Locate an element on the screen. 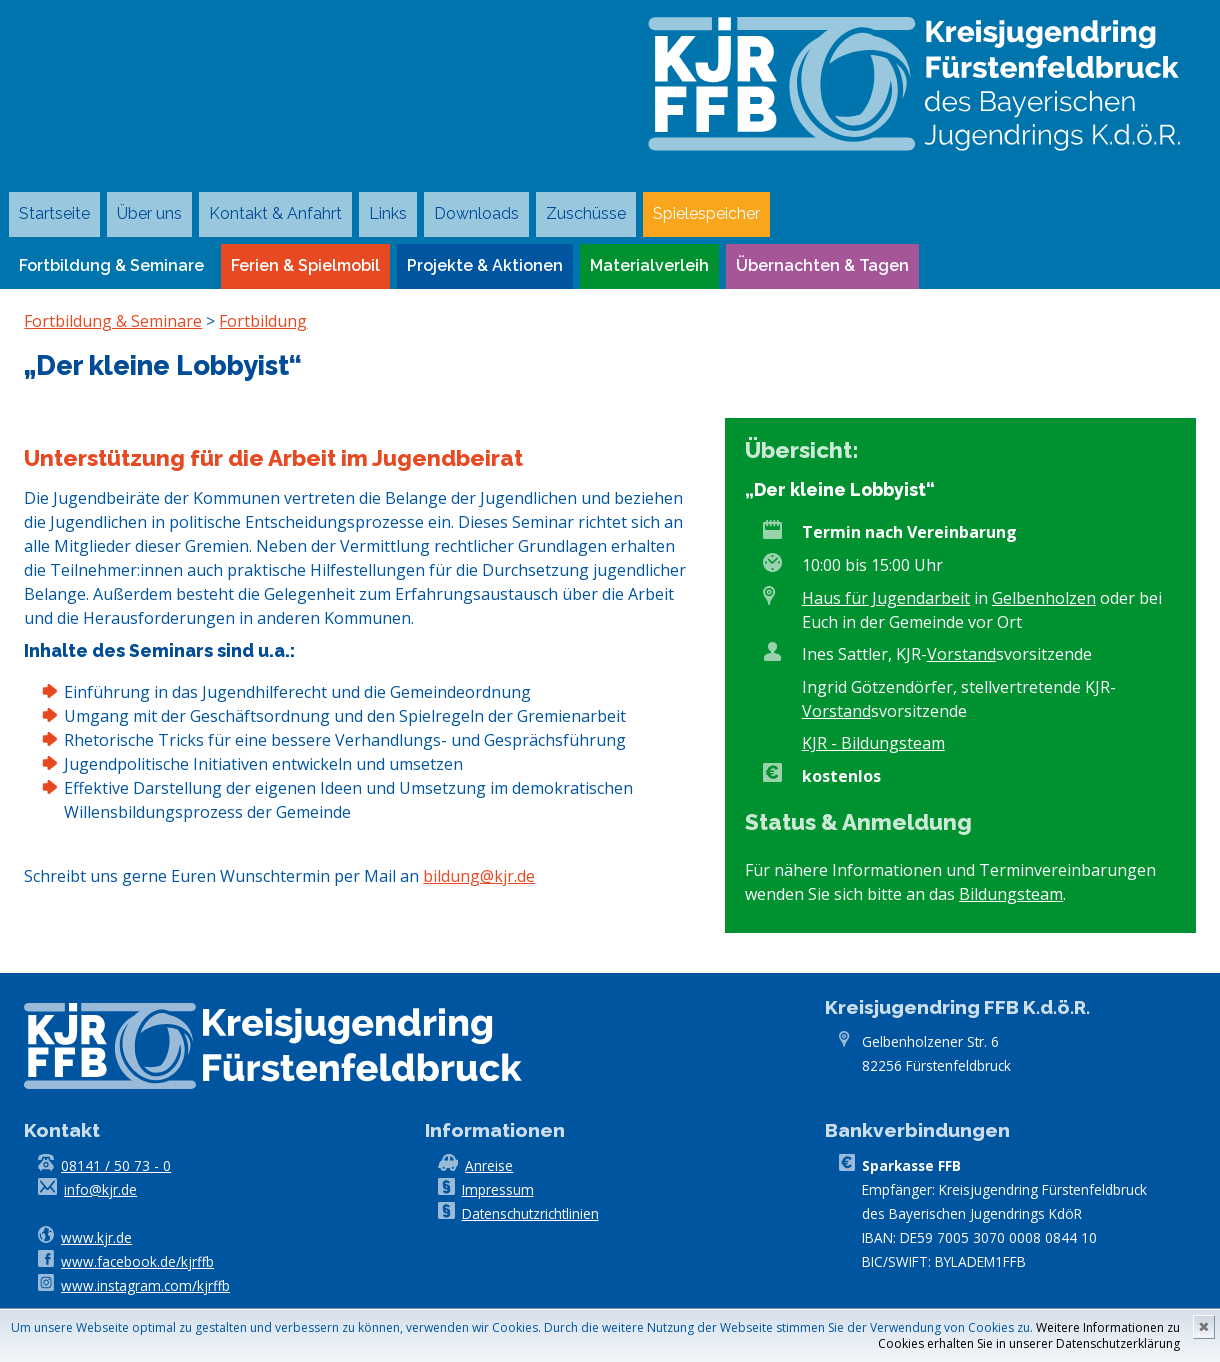 This screenshot has height=1362, width=1220. Weitere Informationen zu Cookies erhalten Sie in unserer Datenschutzerklärung is located at coordinates (1029, 1335).